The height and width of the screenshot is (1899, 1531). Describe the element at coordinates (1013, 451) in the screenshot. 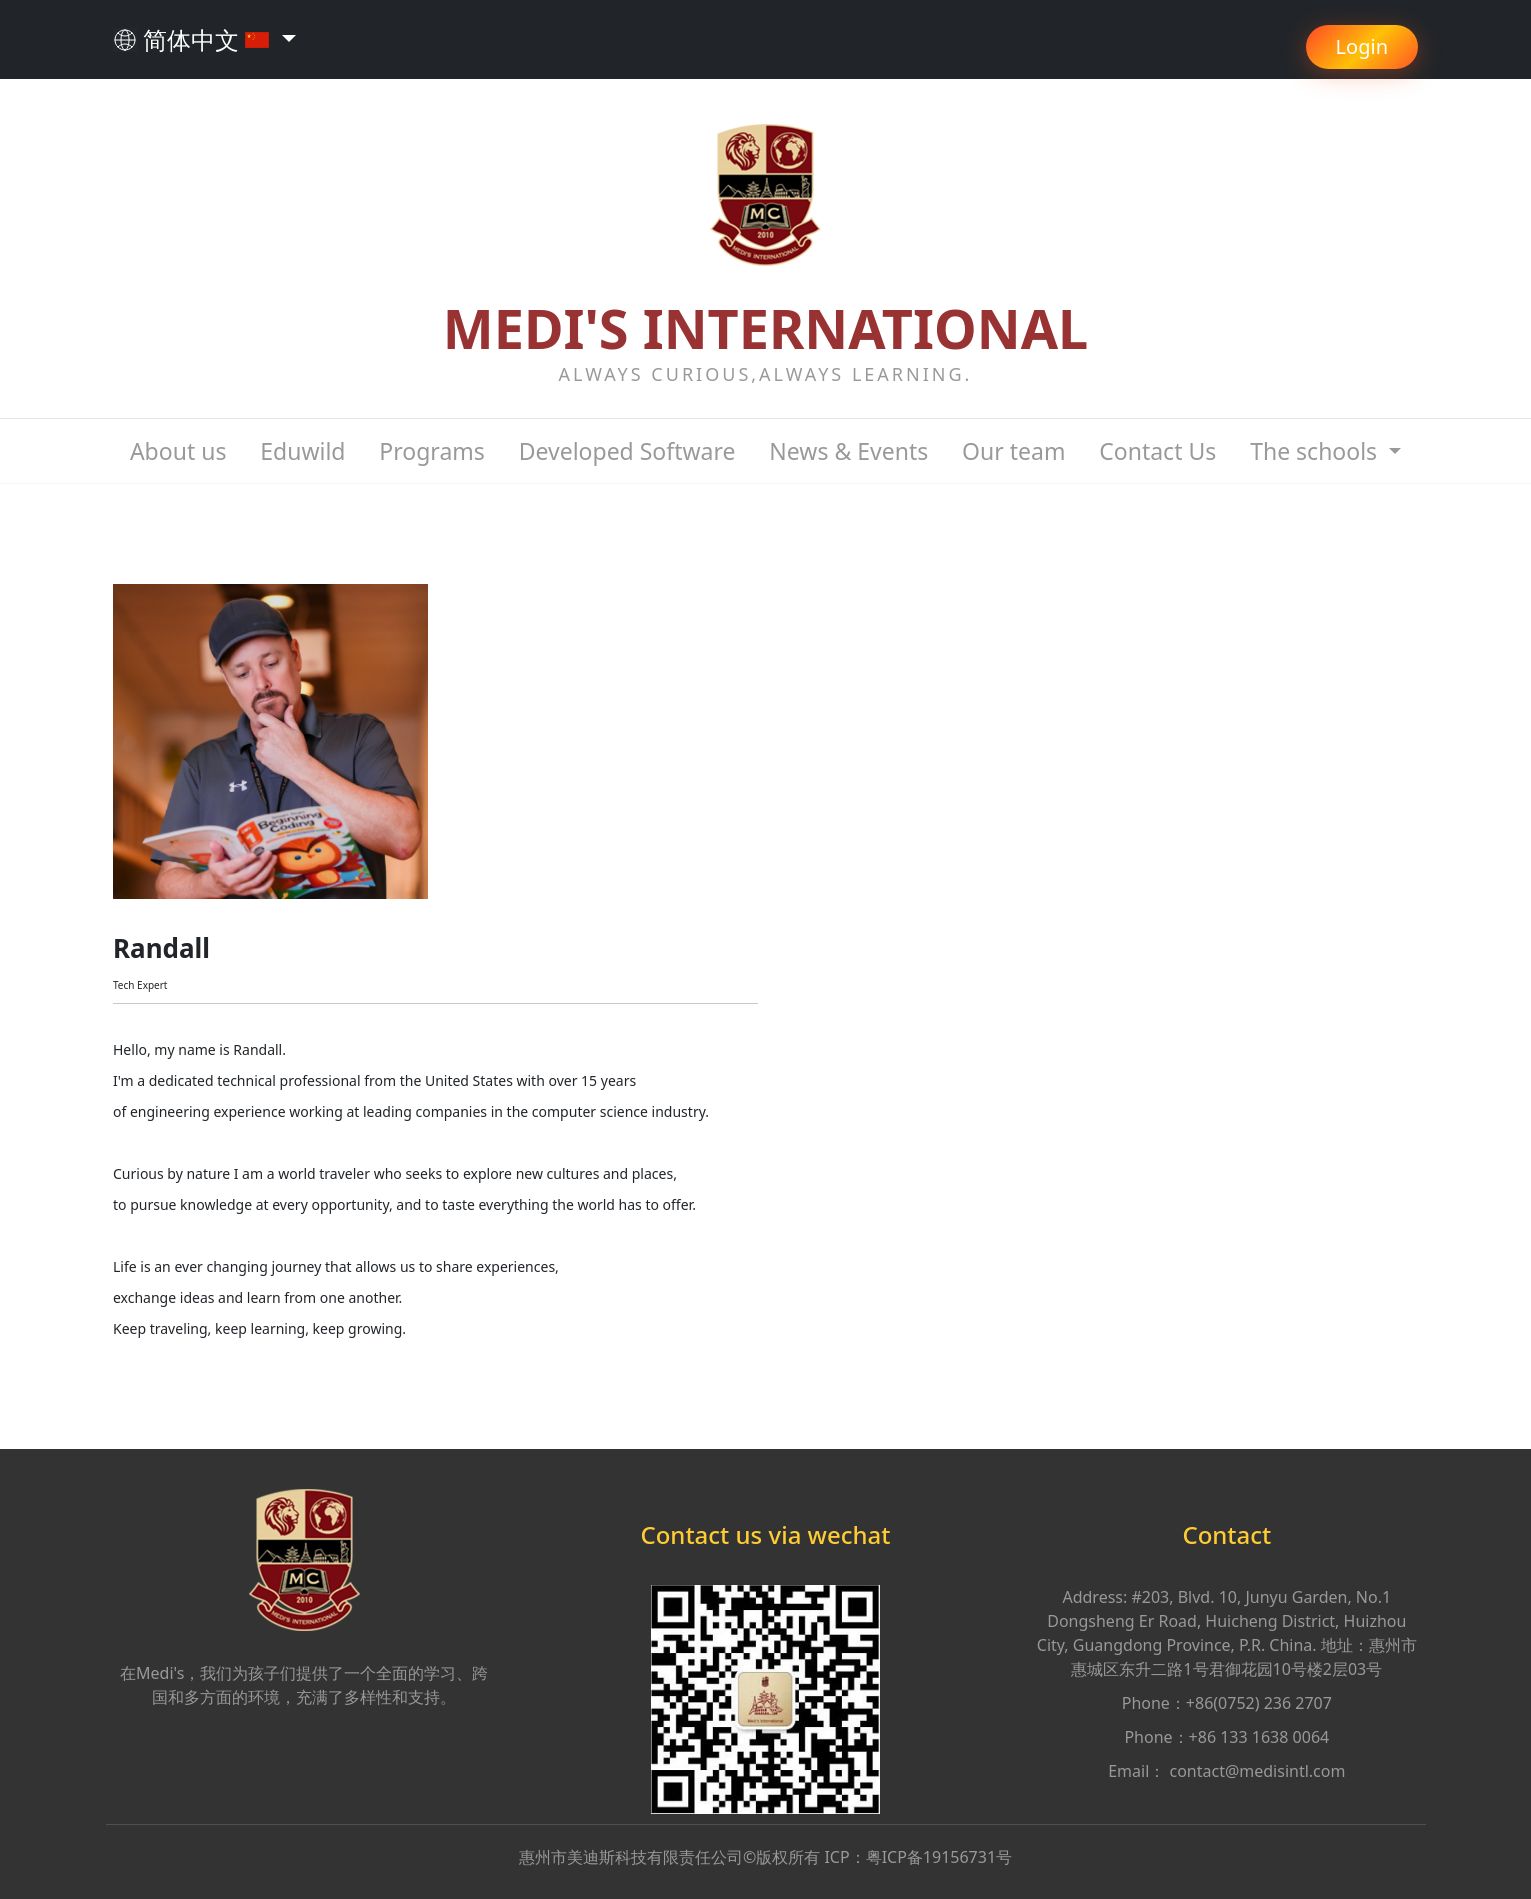

I see `Our team` at that location.